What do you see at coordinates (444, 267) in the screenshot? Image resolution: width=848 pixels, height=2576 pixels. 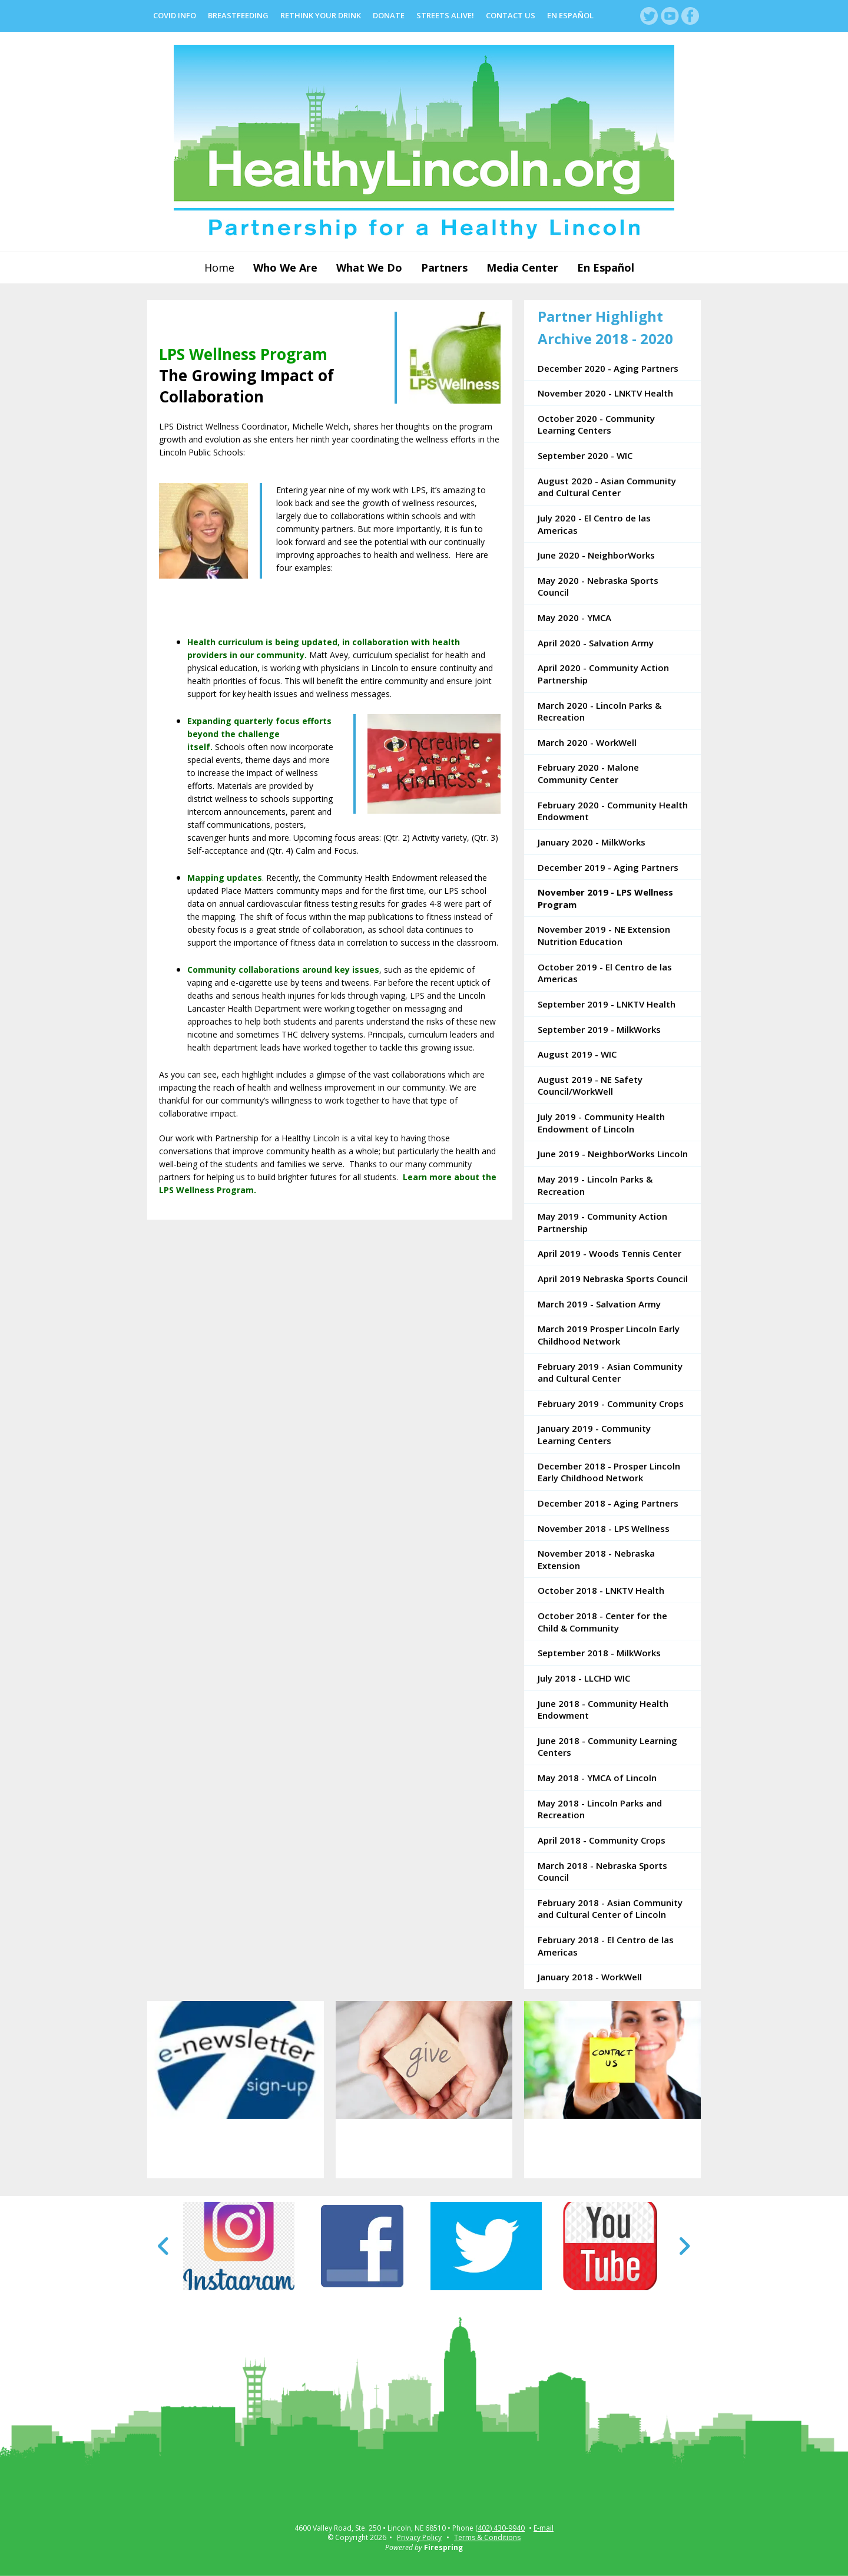 I see `Partners` at bounding box center [444, 267].